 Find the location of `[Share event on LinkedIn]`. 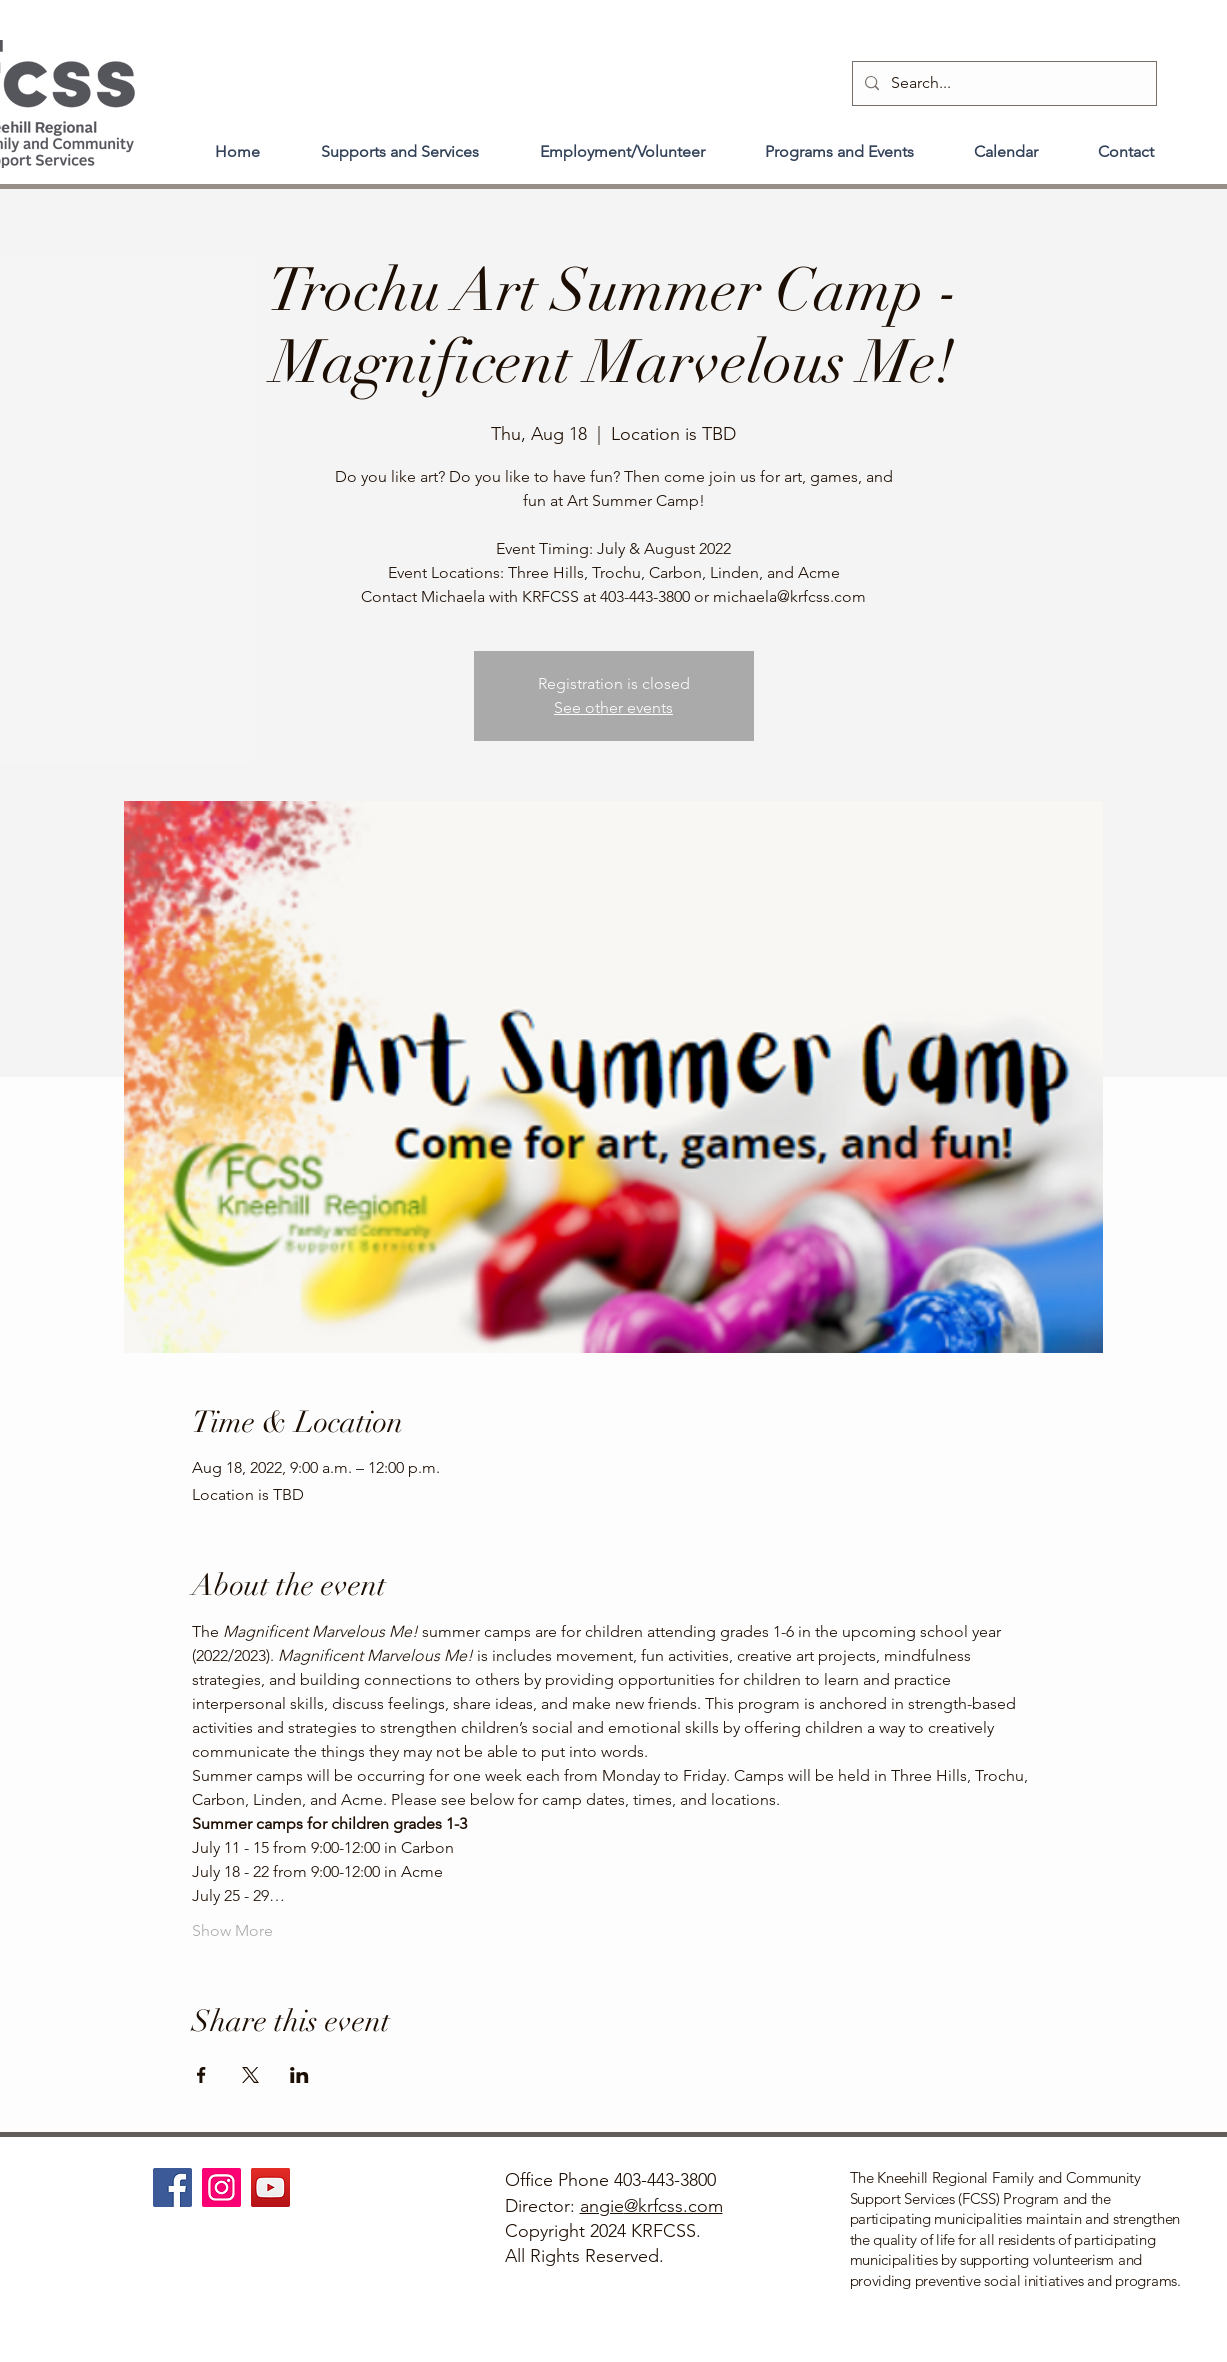

[Share event on LinkedIn] is located at coordinates (299, 2075).